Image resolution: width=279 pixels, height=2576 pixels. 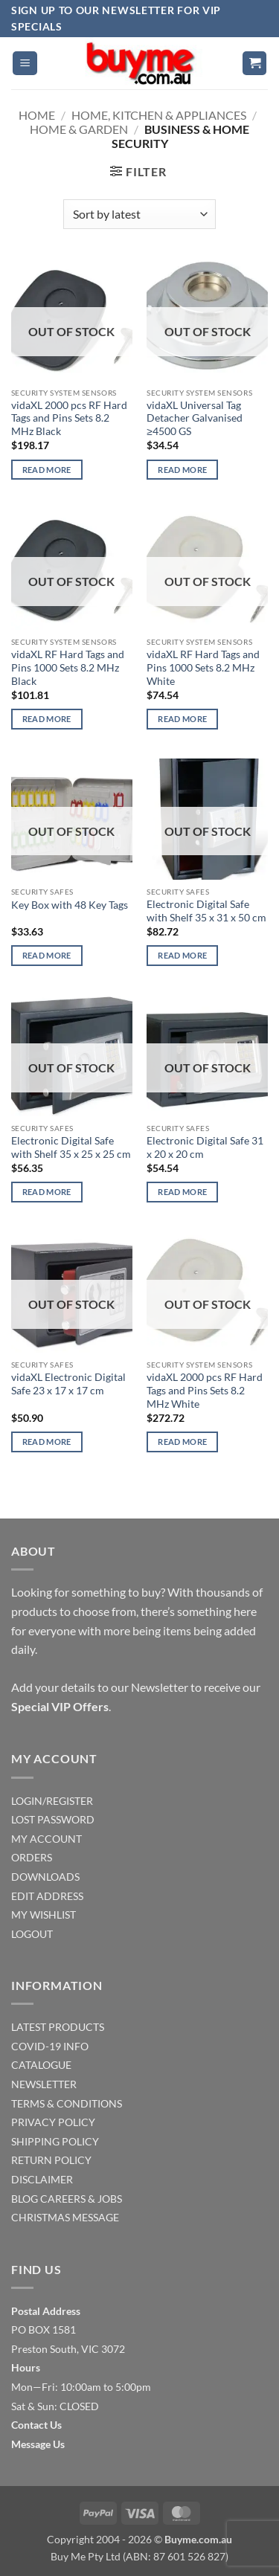 What do you see at coordinates (46, 1192) in the screenshot?
I see `Read more [Read more about “Electronic Digital Safe with Shelf 35 x 25 x 25 cm”]` at bounding box center [46, 1192].